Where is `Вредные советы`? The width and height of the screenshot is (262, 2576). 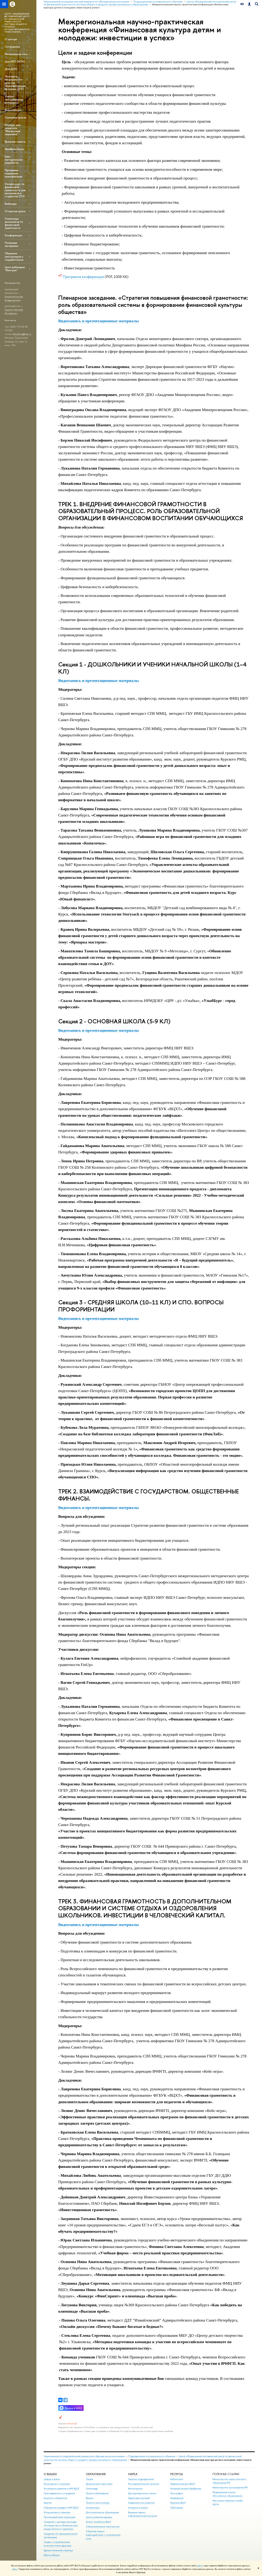 Вредные советы is located at coordinates (15, 141).